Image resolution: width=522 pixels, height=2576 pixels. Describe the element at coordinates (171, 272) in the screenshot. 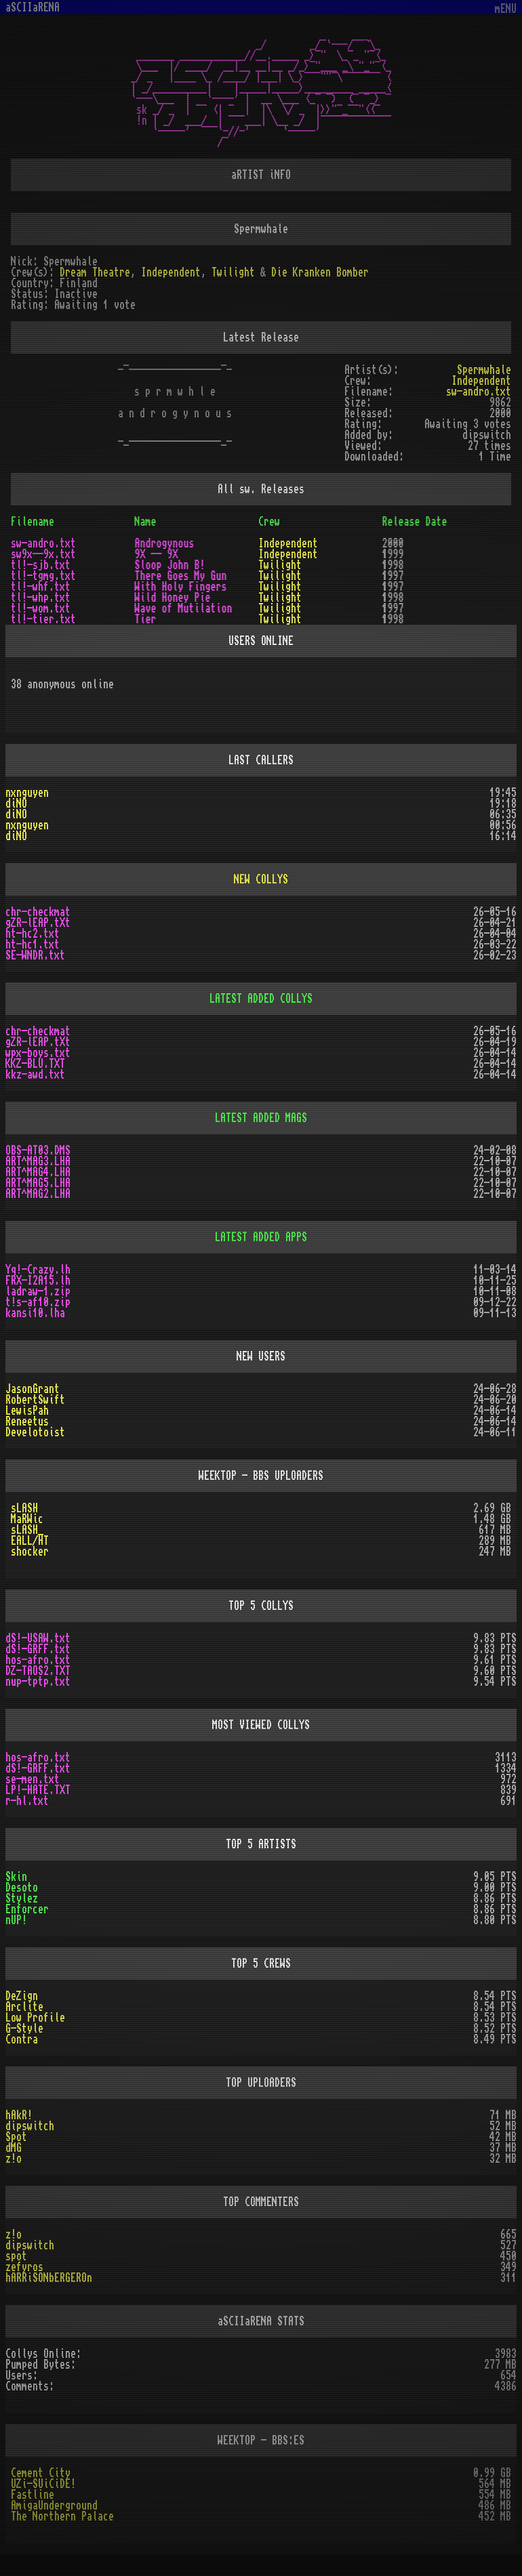

I see `Independent` at that location.